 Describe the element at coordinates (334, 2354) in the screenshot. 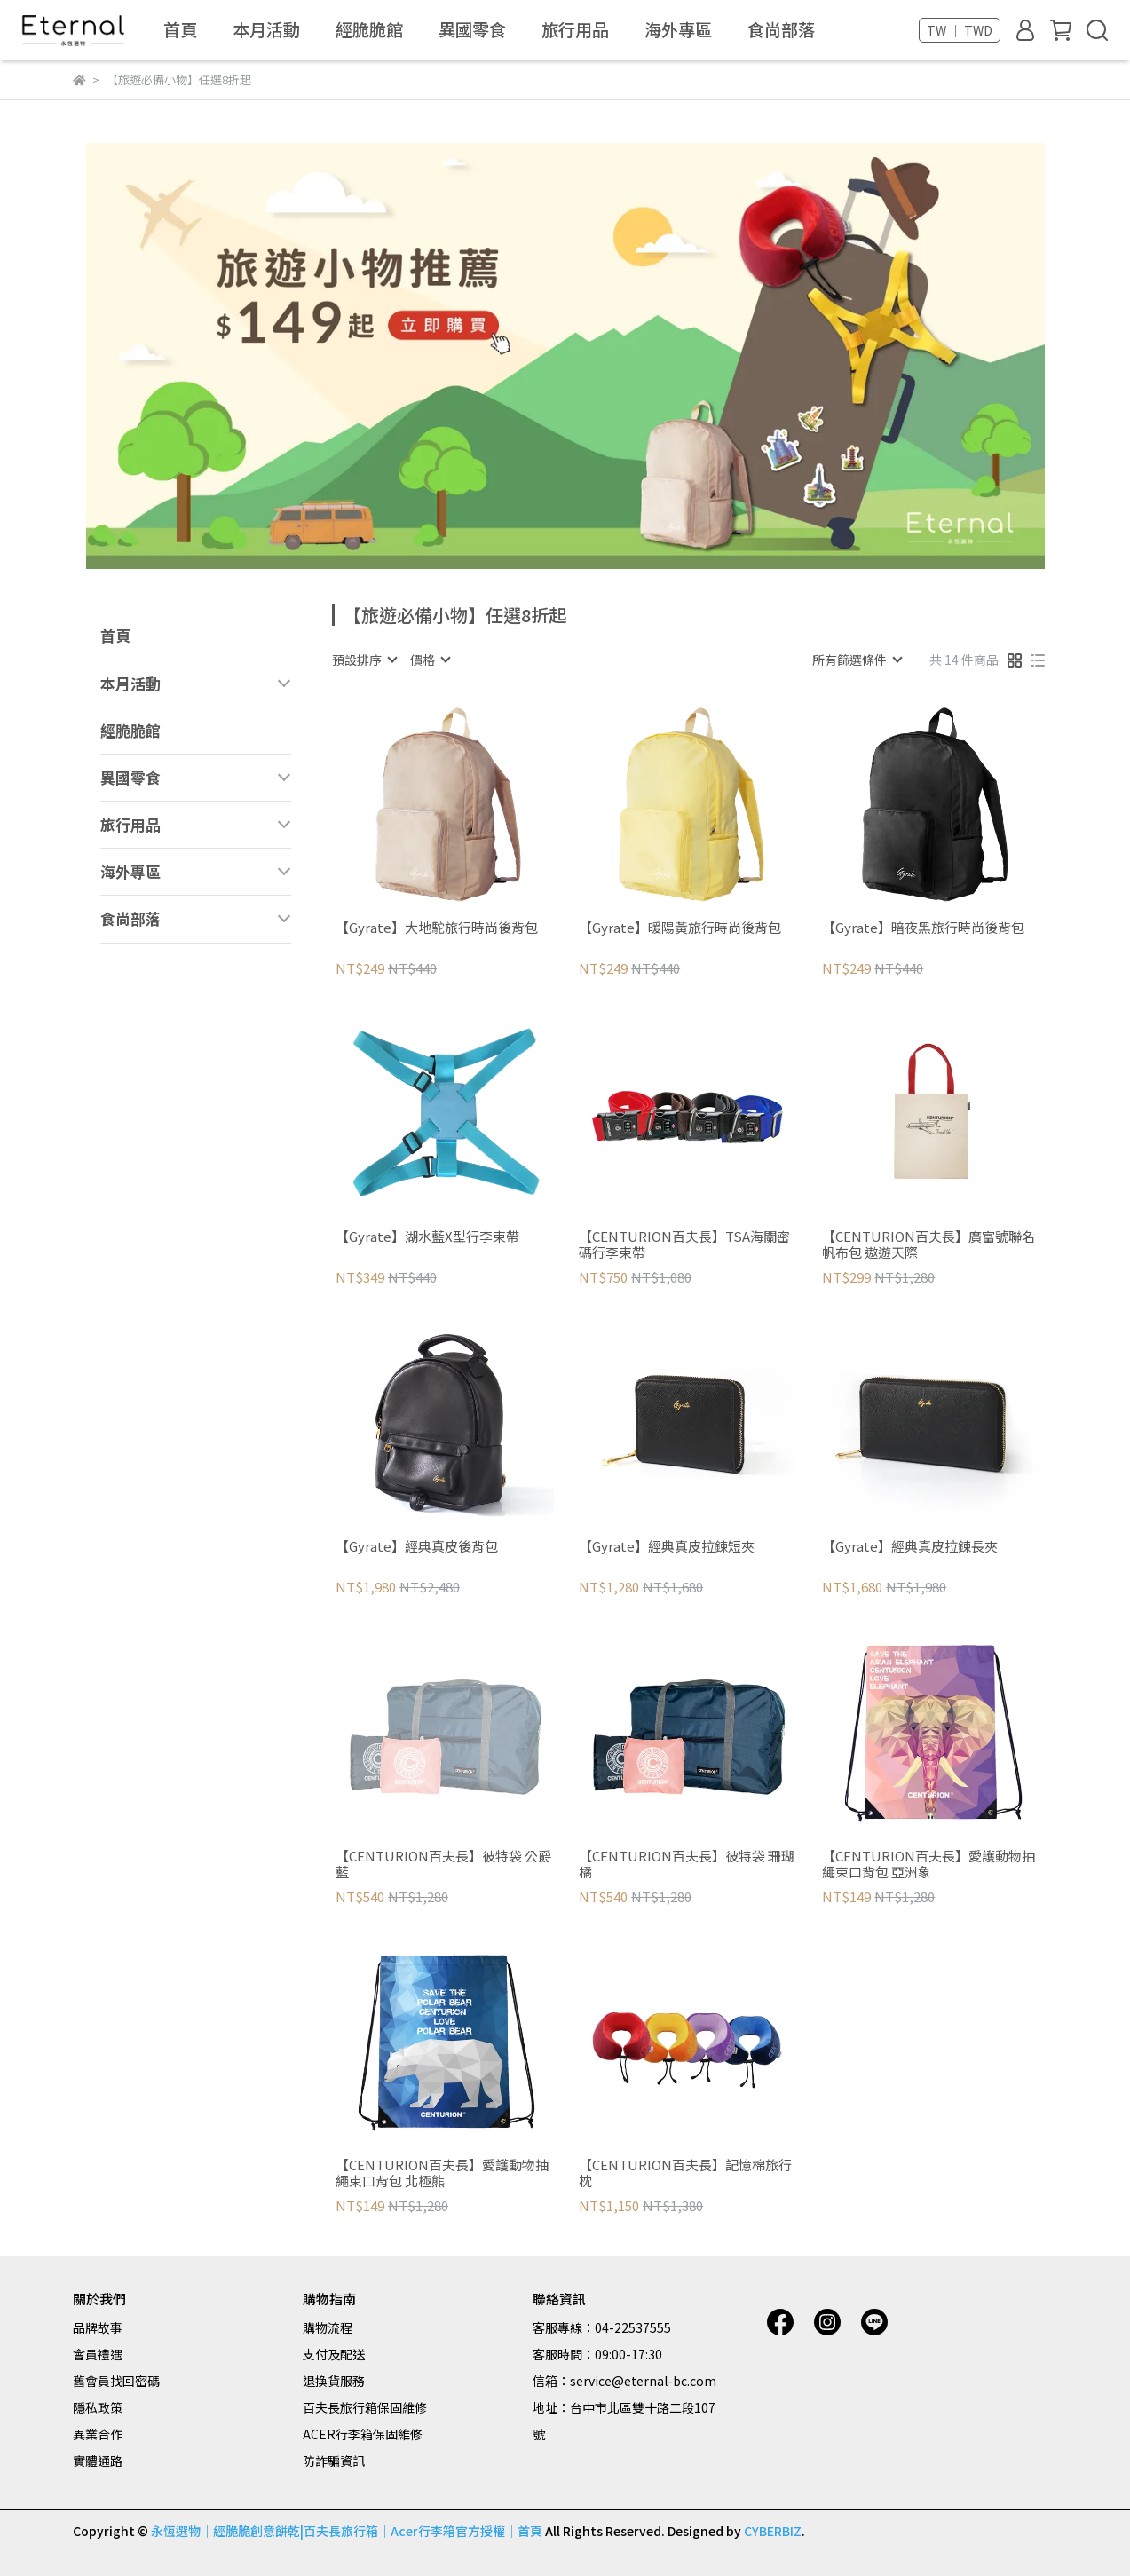

I see `支付及配送` at that location.